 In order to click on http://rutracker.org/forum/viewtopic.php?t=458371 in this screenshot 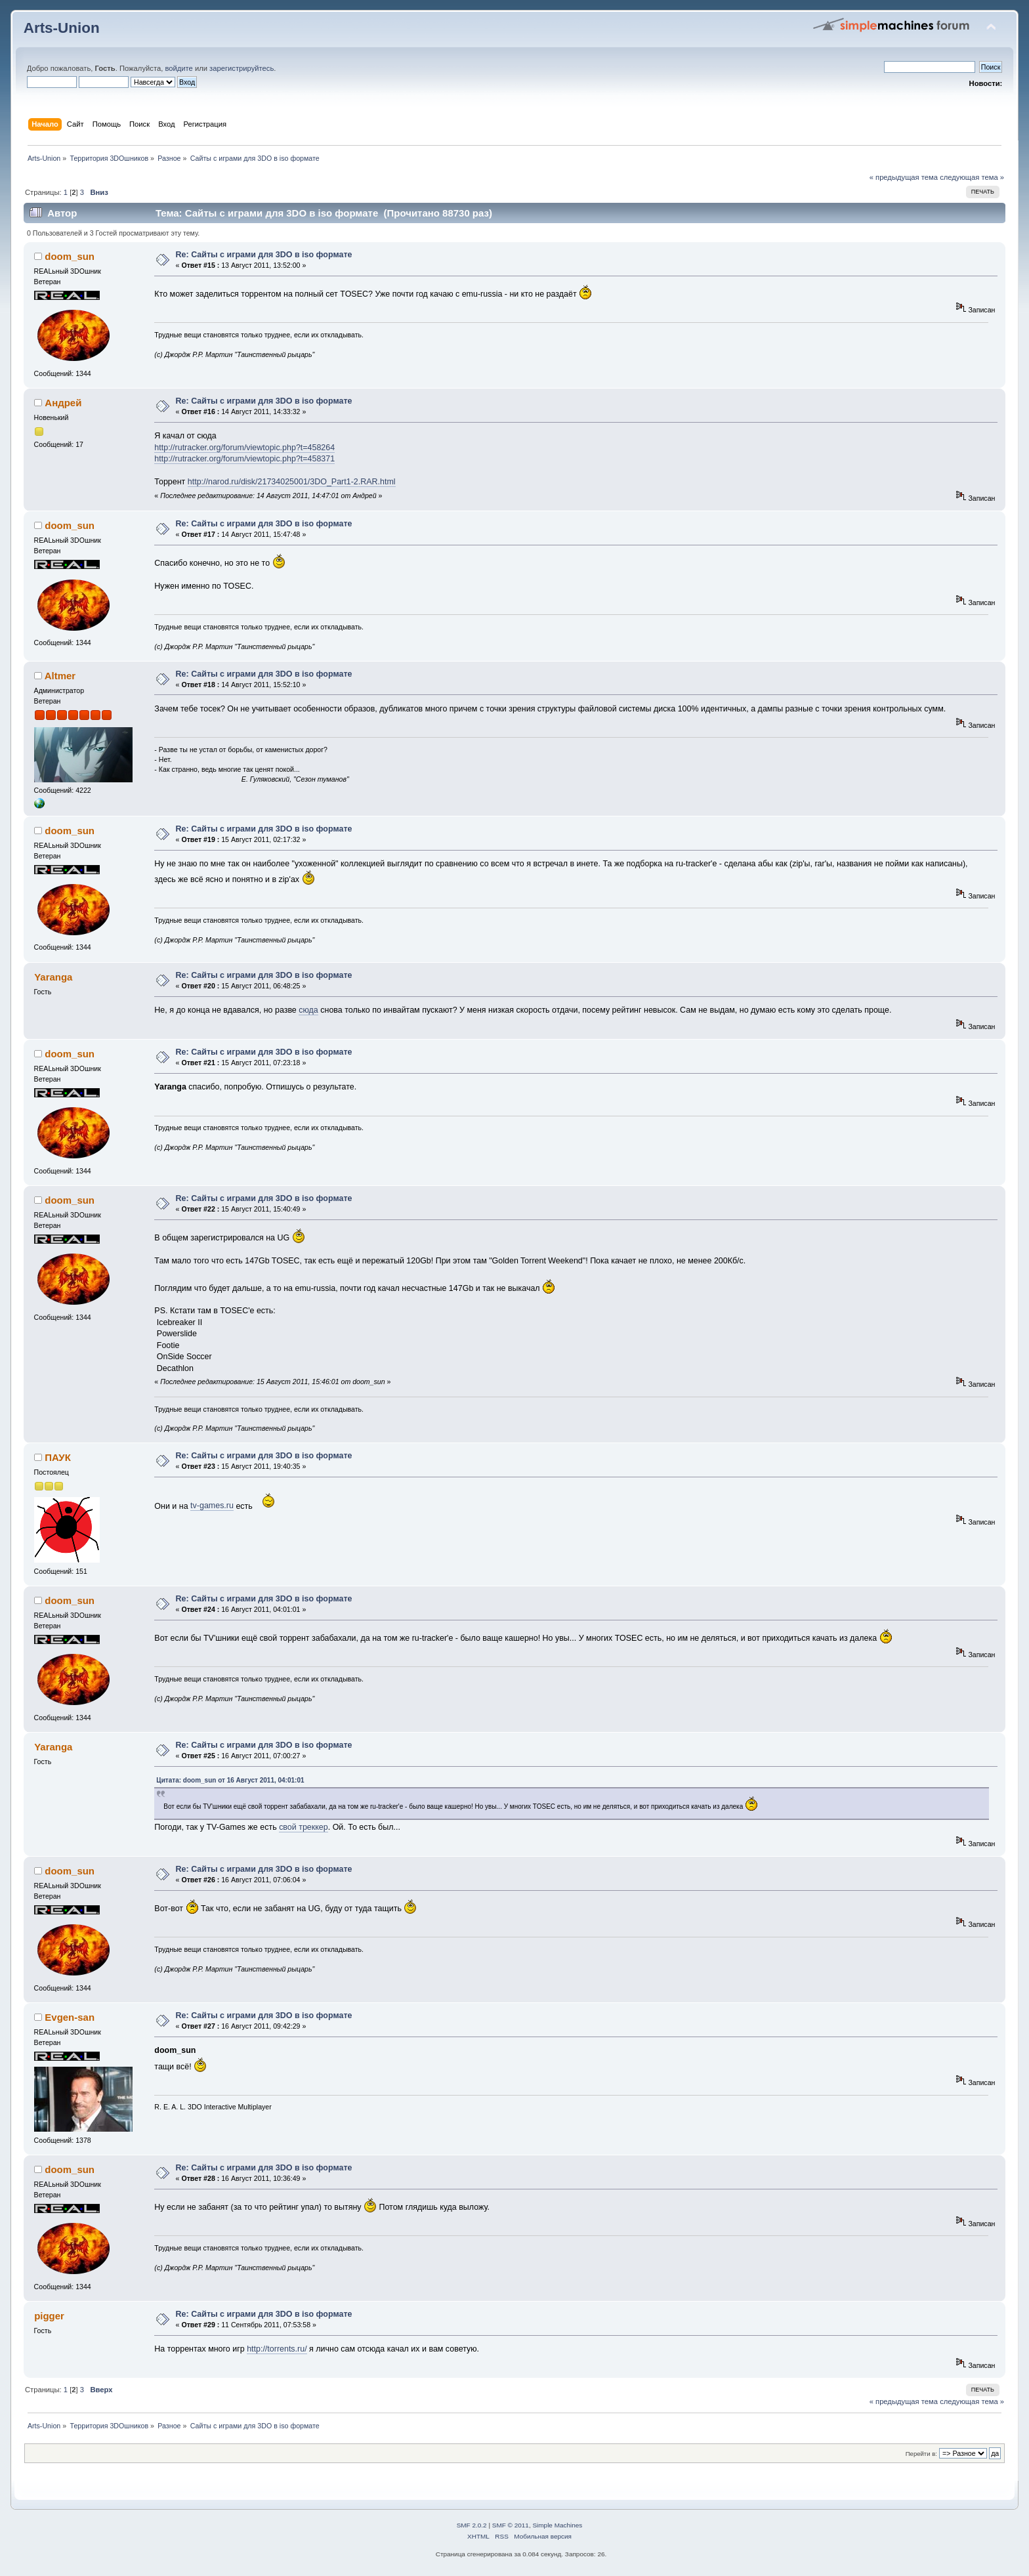, I will do `click(244, 458)`.